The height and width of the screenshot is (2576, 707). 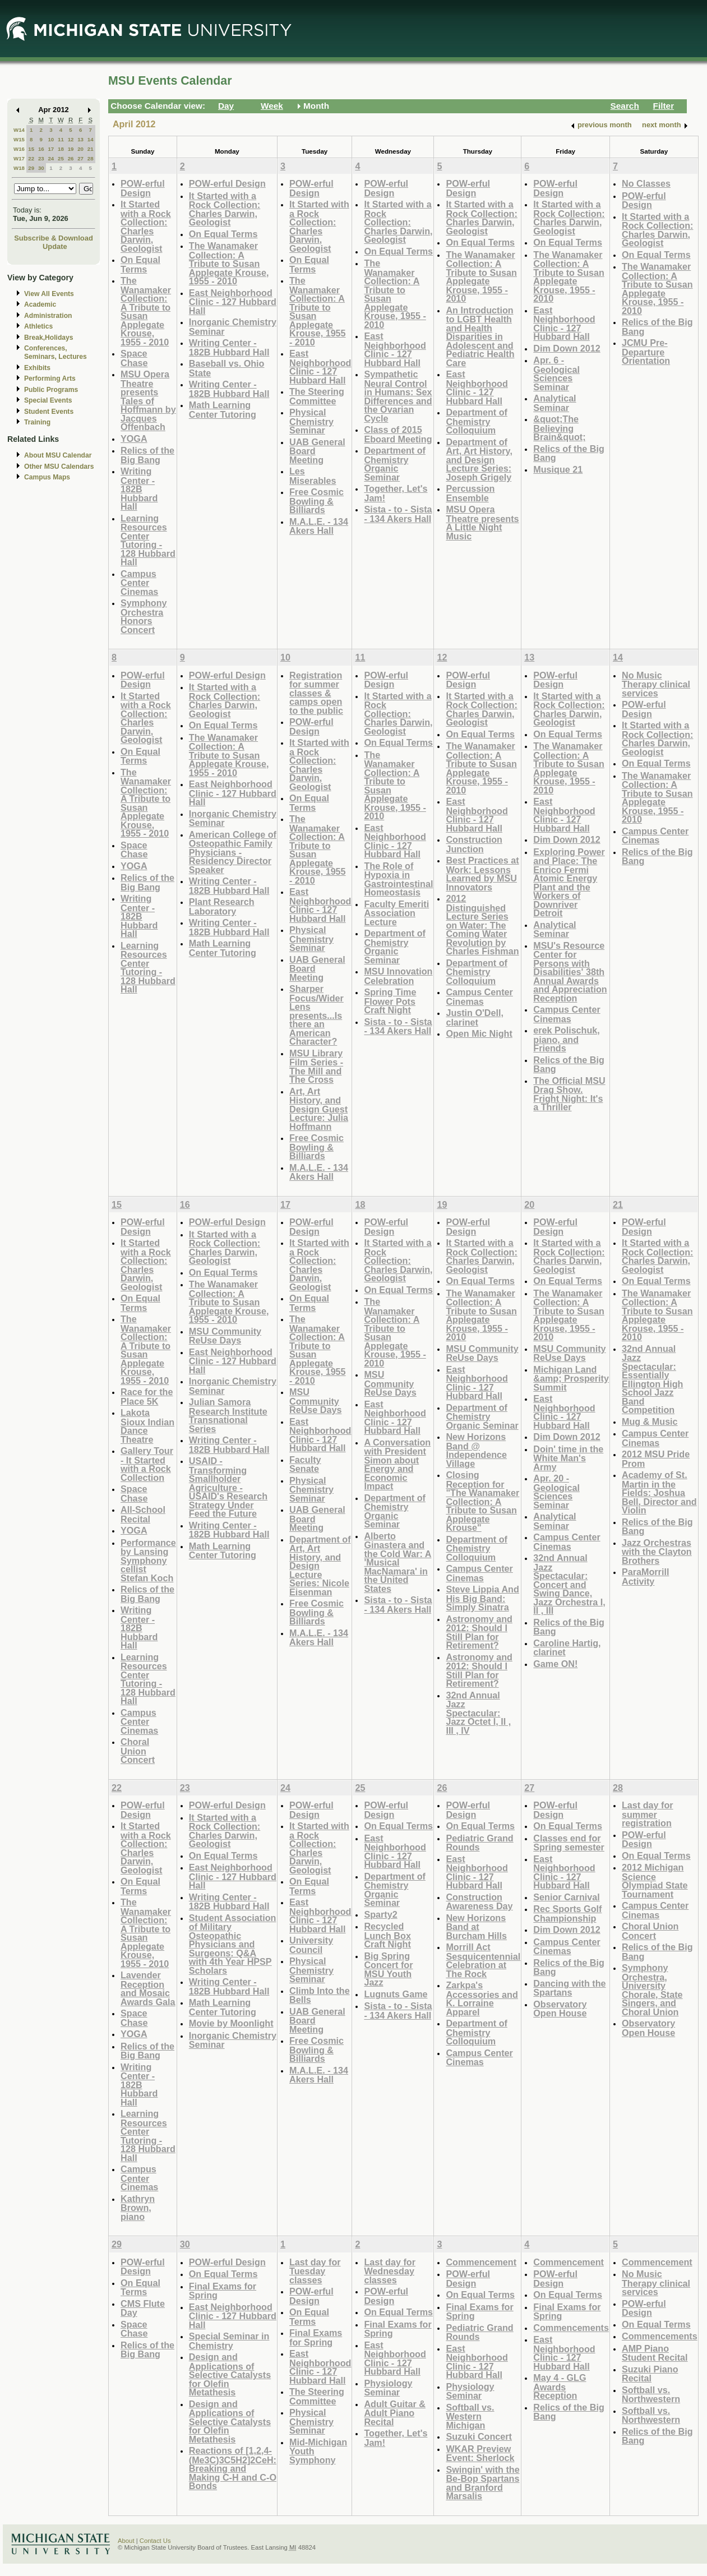 I want to click on Big Spring Concert for MSU Youth Jazz, so click(x=388, y=1969).